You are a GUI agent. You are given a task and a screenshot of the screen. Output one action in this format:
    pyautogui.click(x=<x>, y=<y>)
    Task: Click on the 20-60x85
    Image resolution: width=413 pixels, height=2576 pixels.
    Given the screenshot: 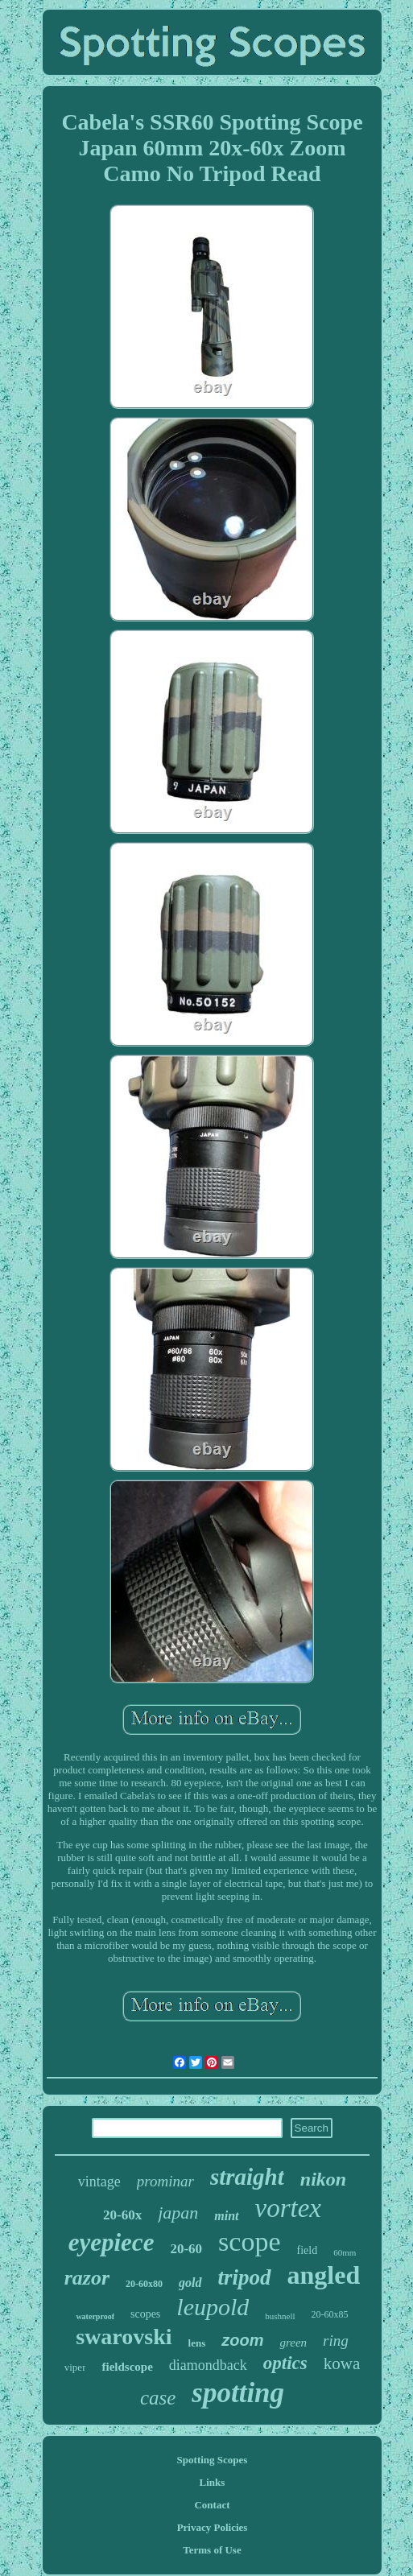 What is the action you would take?
    pyautogui.click(x=330, y=2314)
    